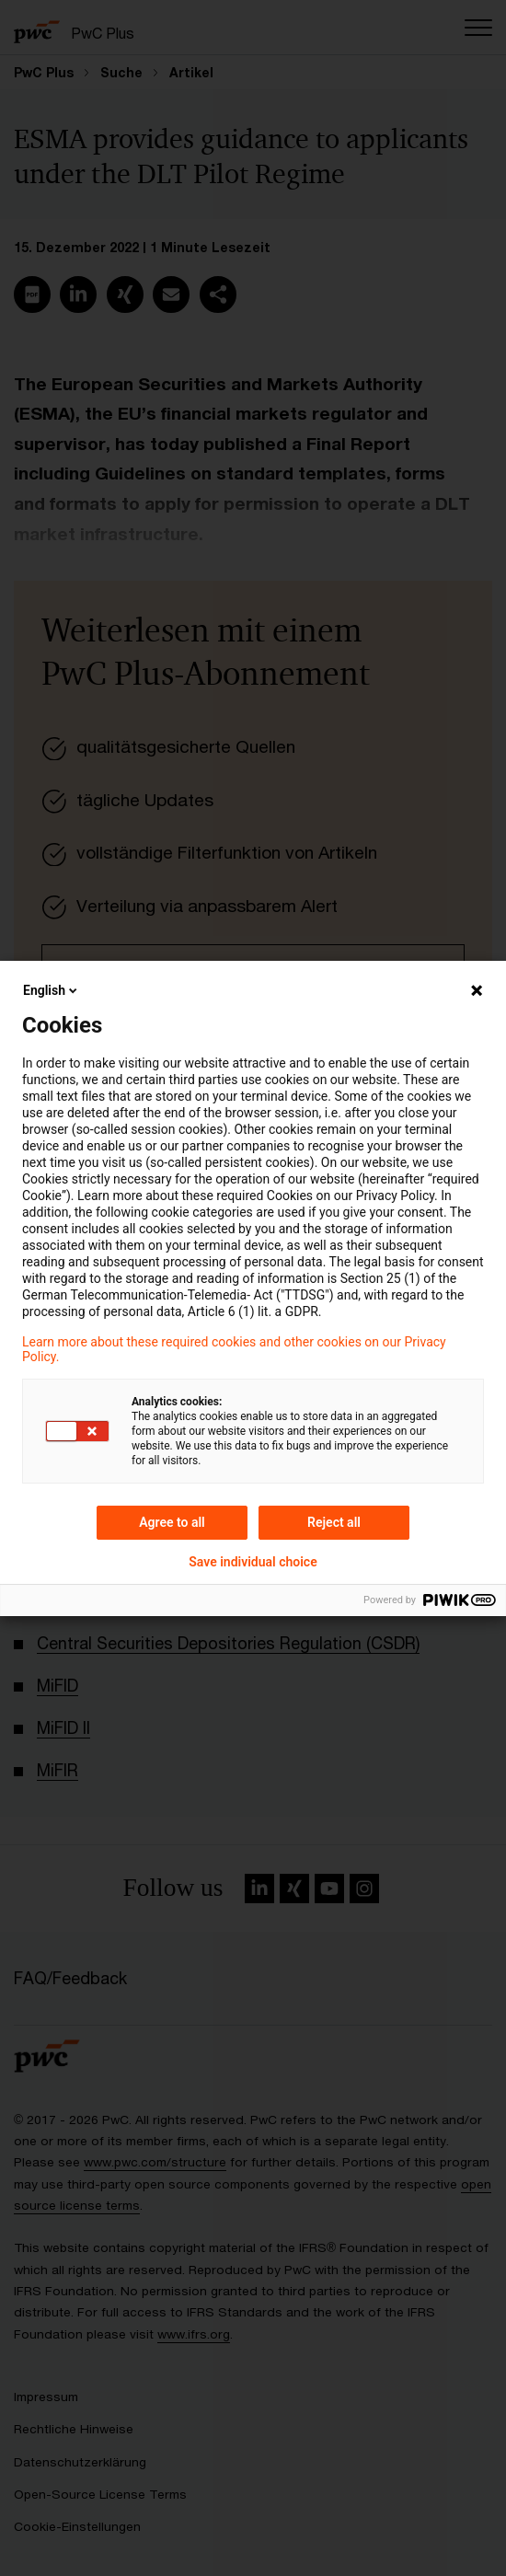 This screenshot has width=506, height=2576. What do you see at coordinates (252, 1561) in the screenshot?
I see `Save individual choice` at bounding box center [252, 1561].